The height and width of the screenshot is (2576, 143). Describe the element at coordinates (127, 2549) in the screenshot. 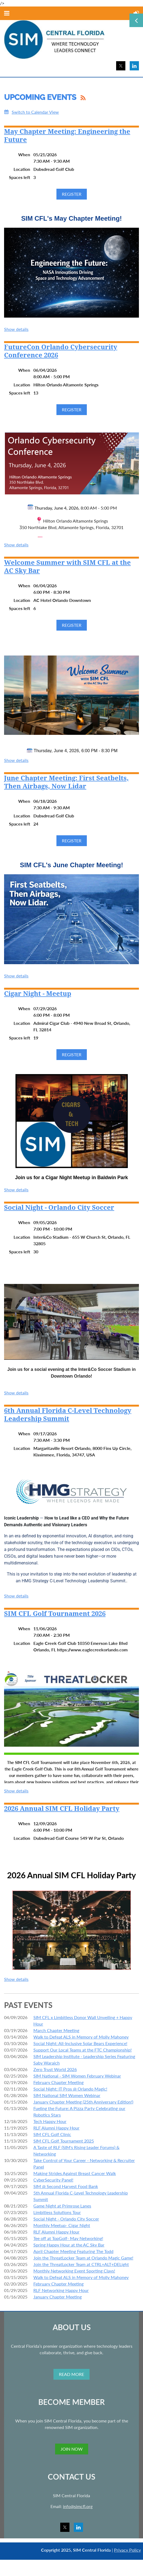

I see `Privacy Policy` at that location.